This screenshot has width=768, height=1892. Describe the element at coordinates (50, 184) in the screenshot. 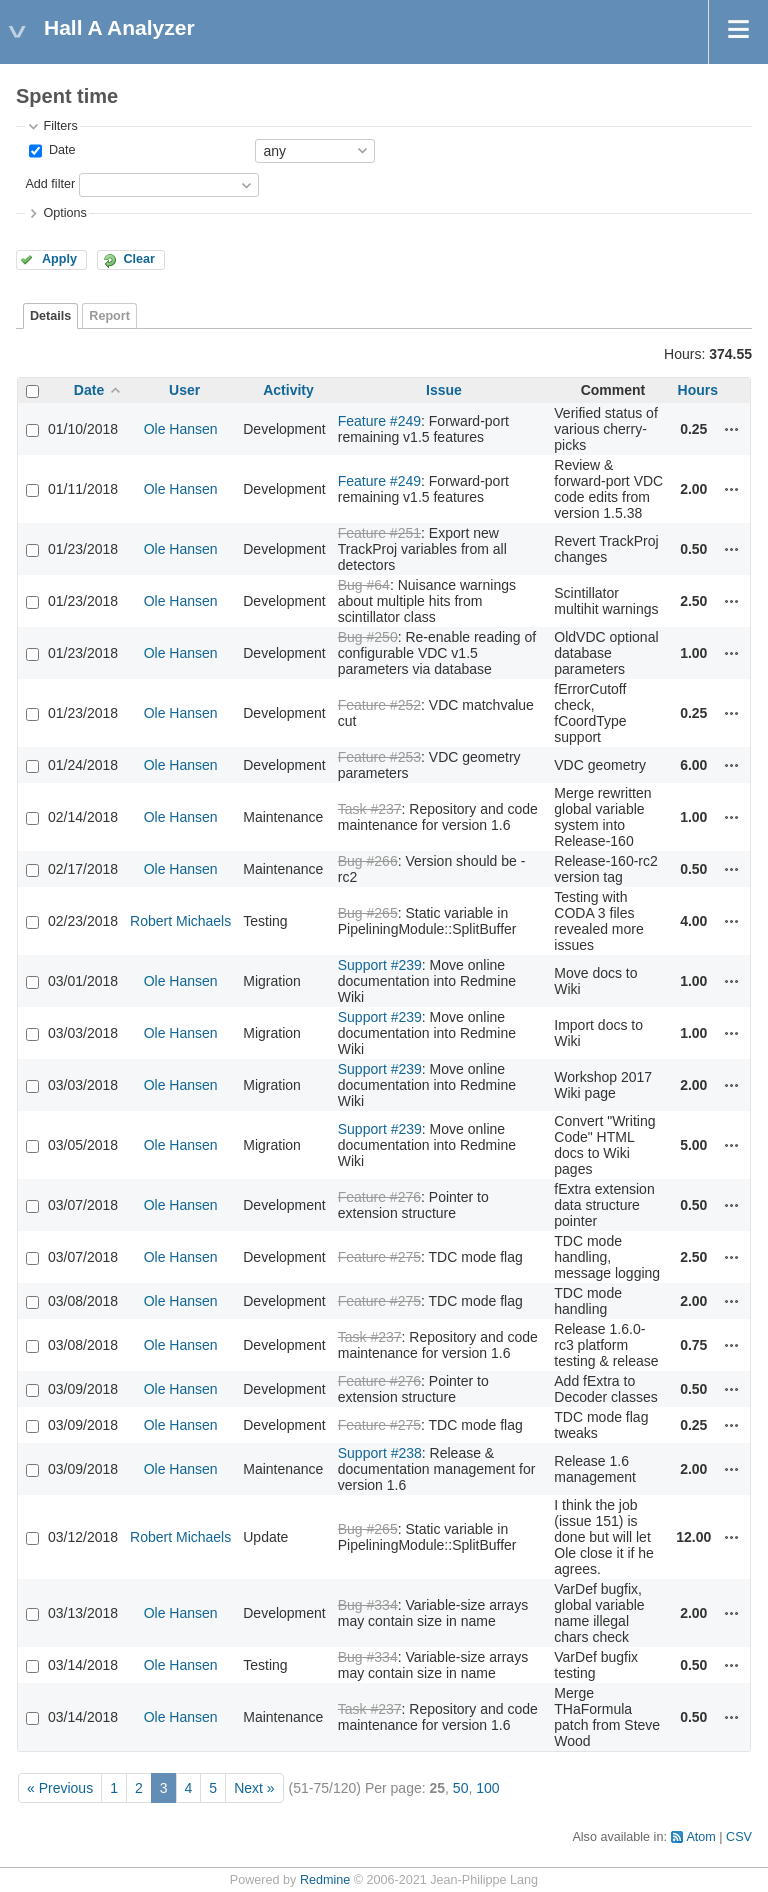

I see `Add filter` at that location.